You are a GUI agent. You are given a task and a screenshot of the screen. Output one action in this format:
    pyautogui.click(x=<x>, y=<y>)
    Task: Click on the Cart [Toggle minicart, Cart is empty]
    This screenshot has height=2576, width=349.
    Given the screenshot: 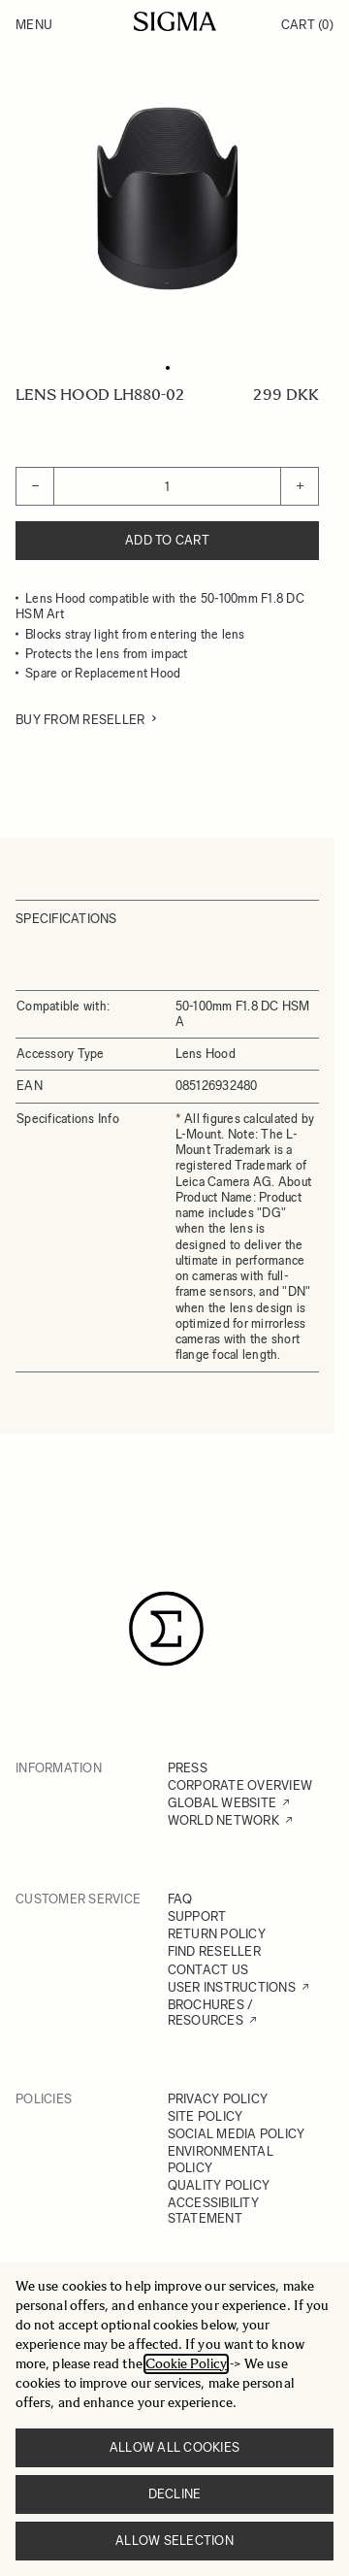 What is the action you would take?
    pyautogui.click(x=307, y=24)
    